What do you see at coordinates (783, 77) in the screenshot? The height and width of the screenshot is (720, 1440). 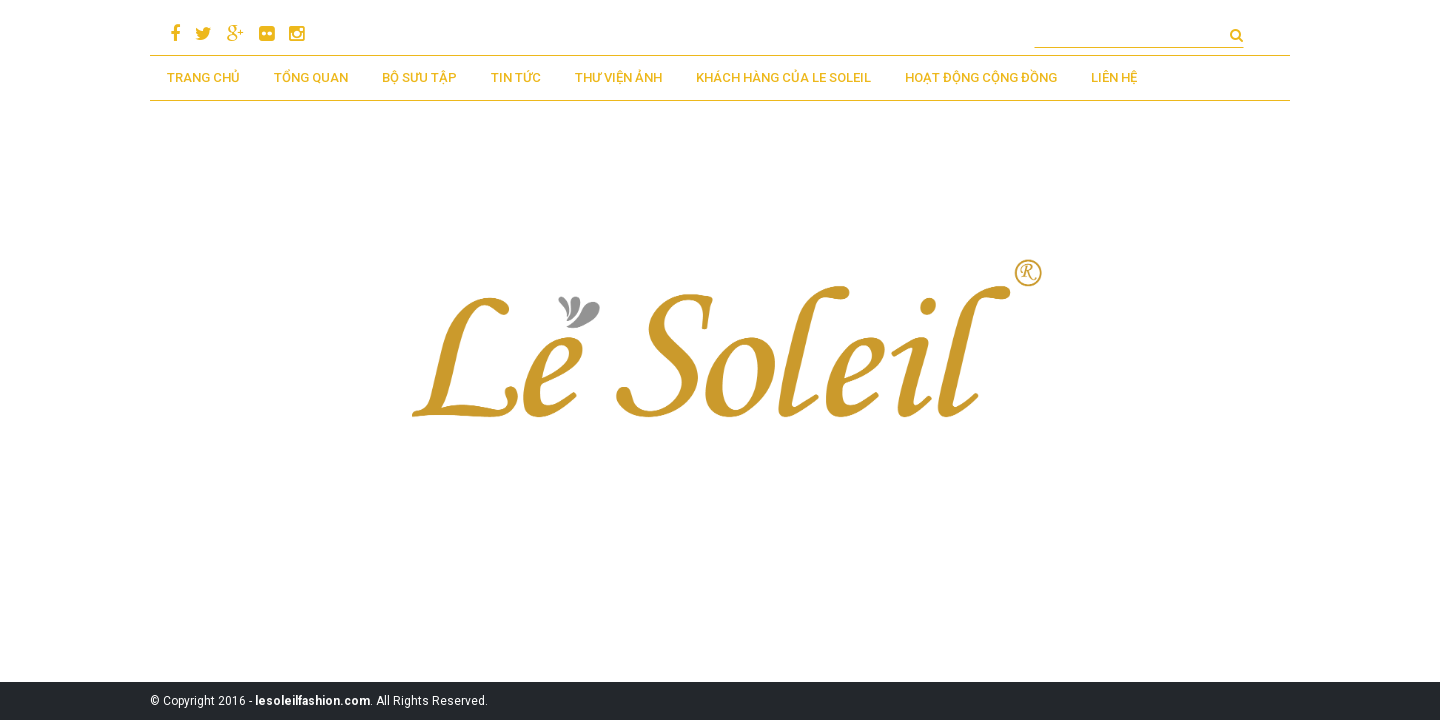 I see `KHÁCH HÀNG CỦA LE SOLEIL` at bounding box center [783, 77].